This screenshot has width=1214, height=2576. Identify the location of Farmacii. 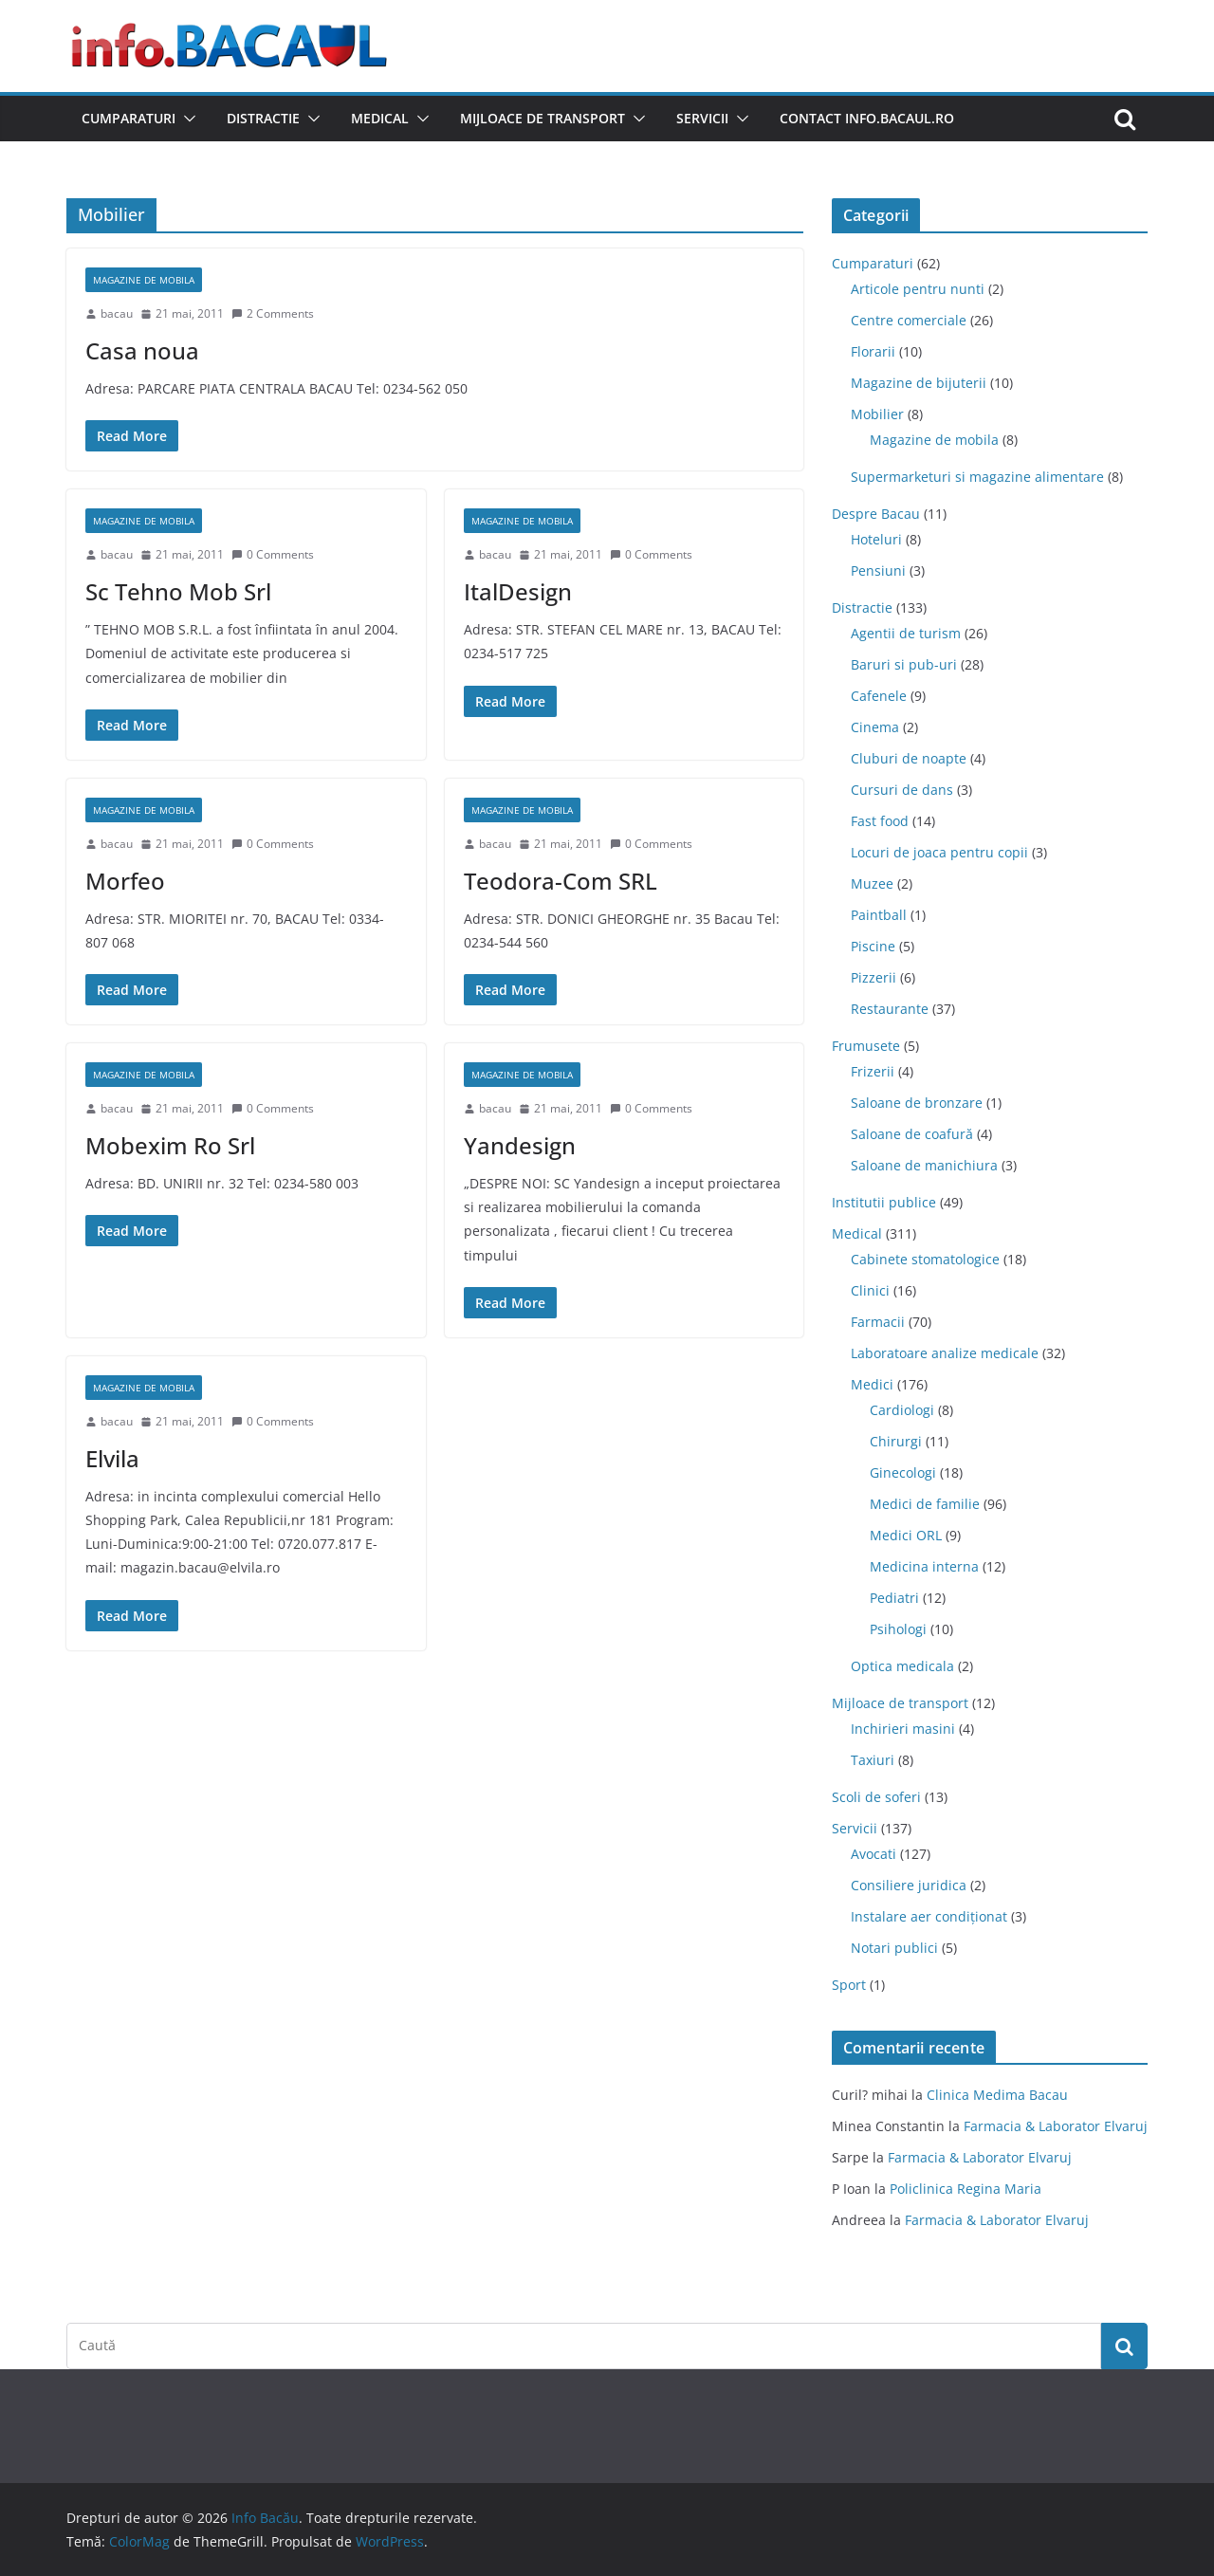
(878, 1322).